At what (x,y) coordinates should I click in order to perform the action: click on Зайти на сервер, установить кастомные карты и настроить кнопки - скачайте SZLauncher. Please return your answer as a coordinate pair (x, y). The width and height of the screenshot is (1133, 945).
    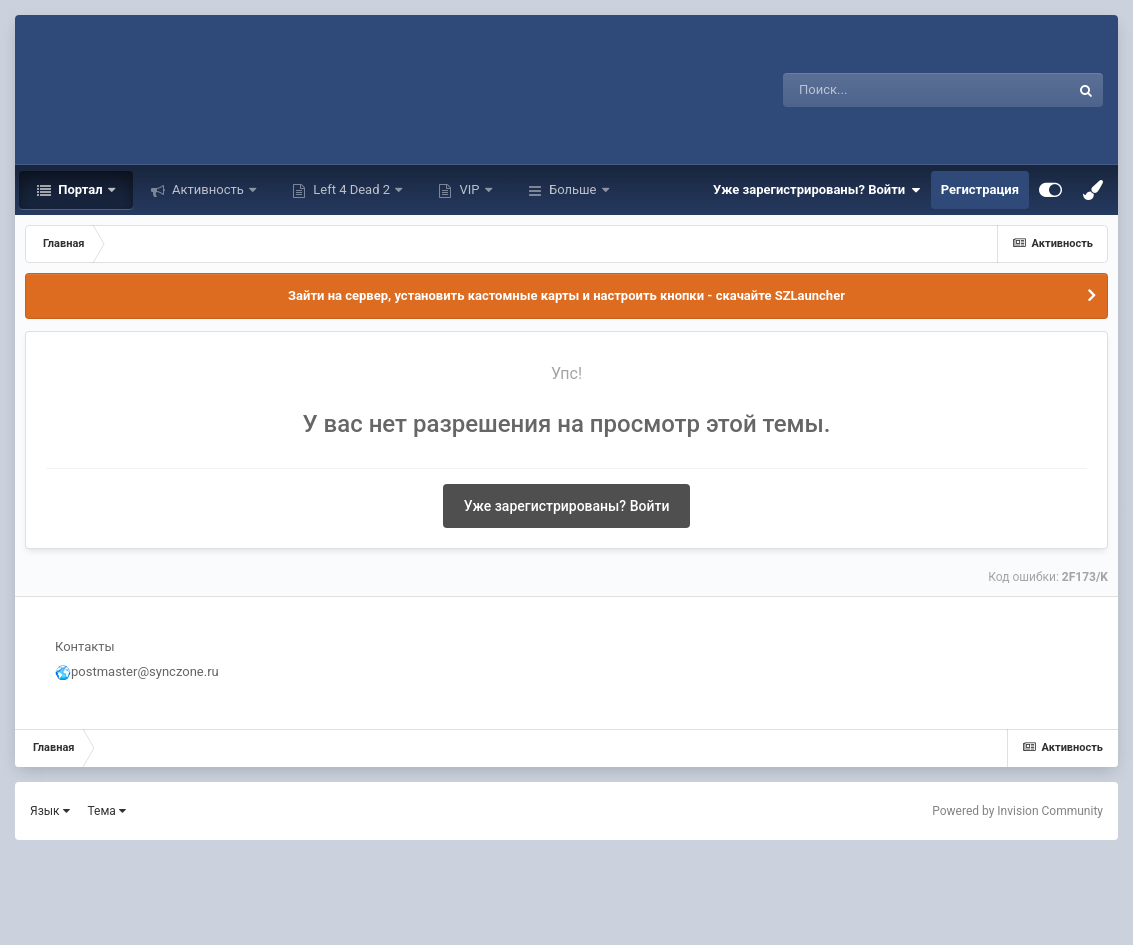
    Looking at the image, I should click on (566, 295).